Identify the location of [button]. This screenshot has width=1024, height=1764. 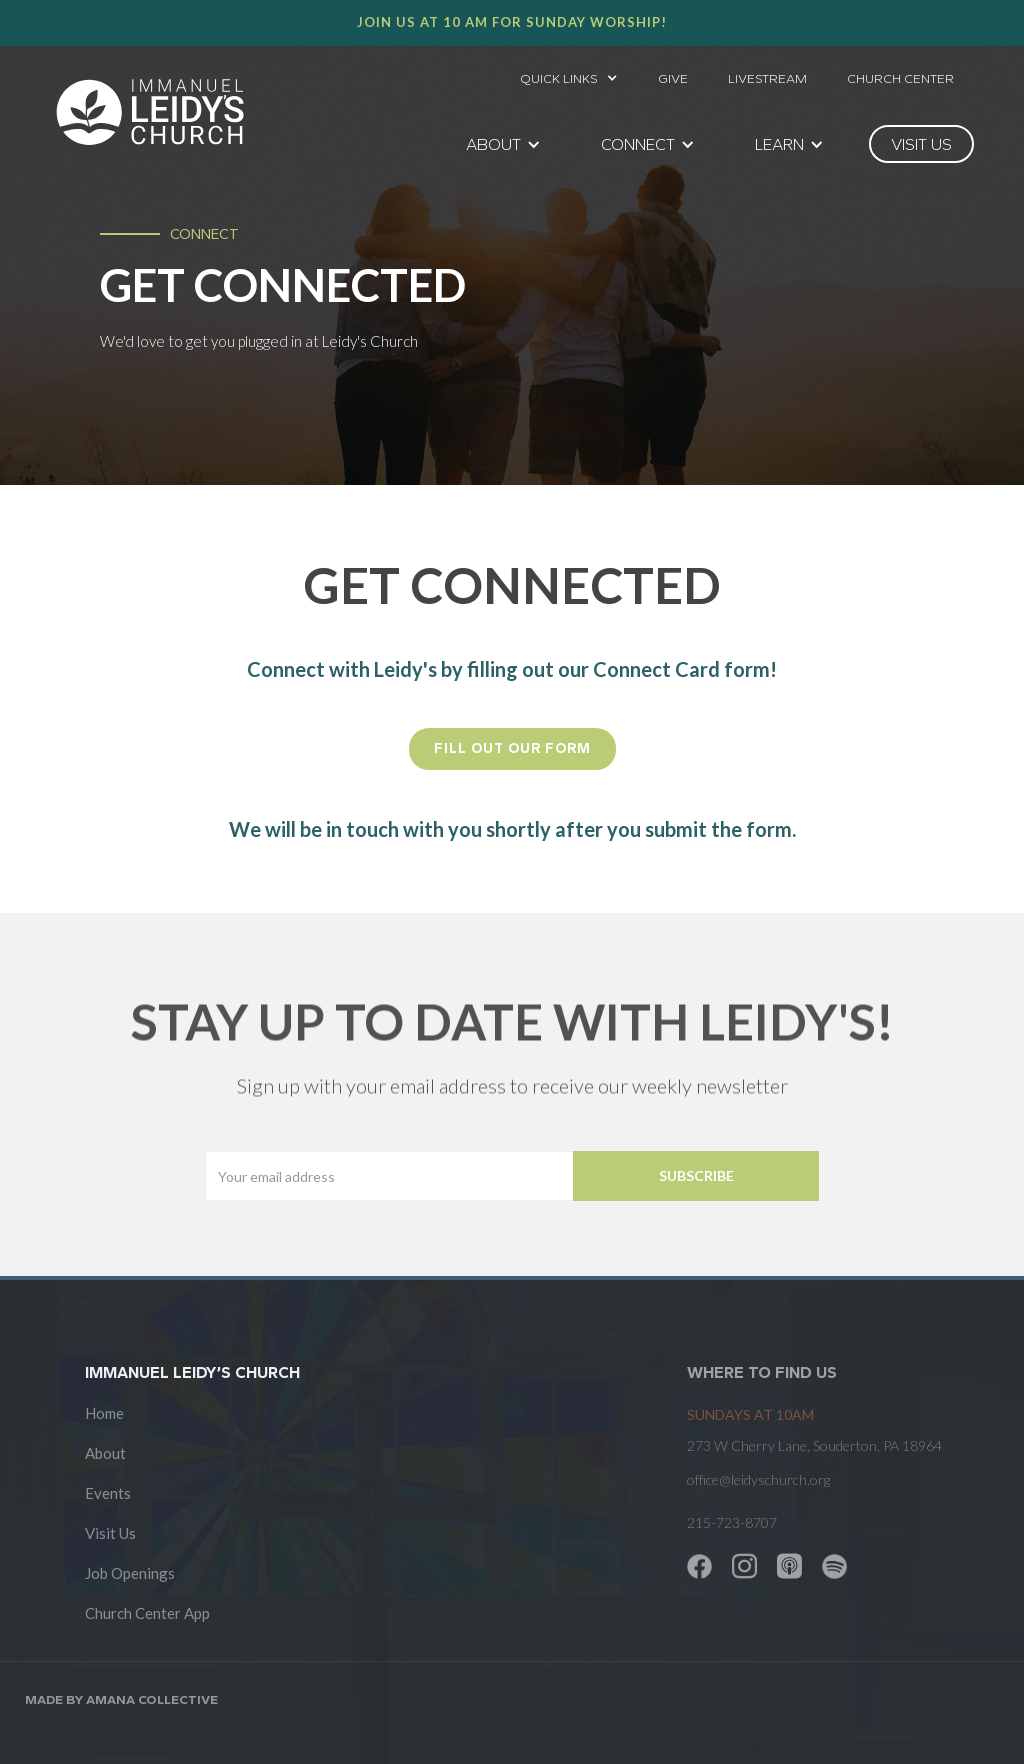
(569, 73).